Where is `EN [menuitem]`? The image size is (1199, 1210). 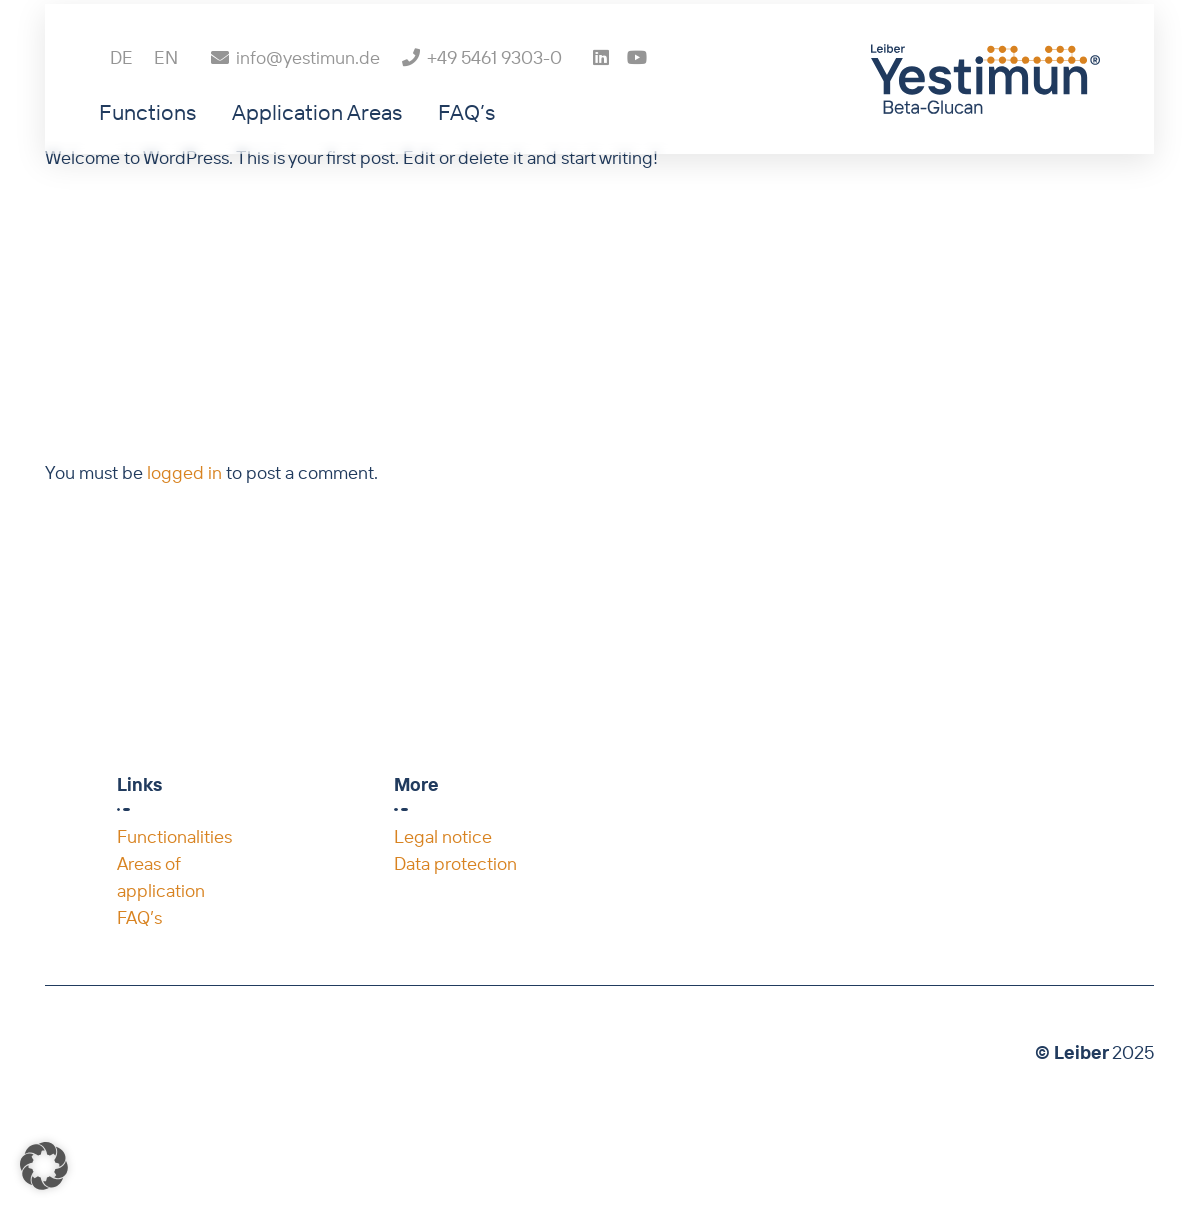 EN [menuitem] is located at coordinates (166, 93).